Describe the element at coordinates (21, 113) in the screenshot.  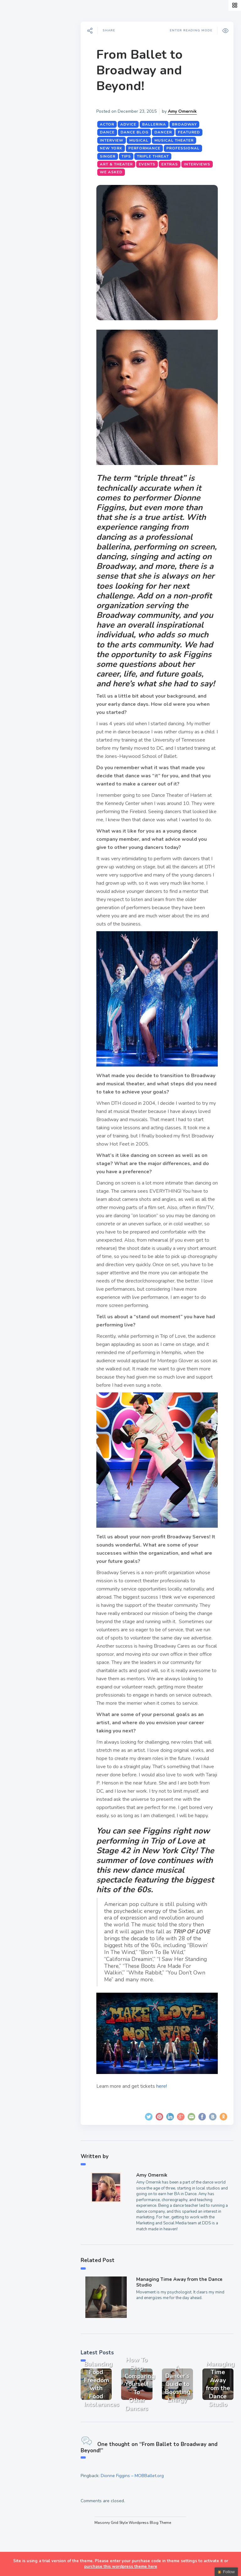
I see `Events` at that location.